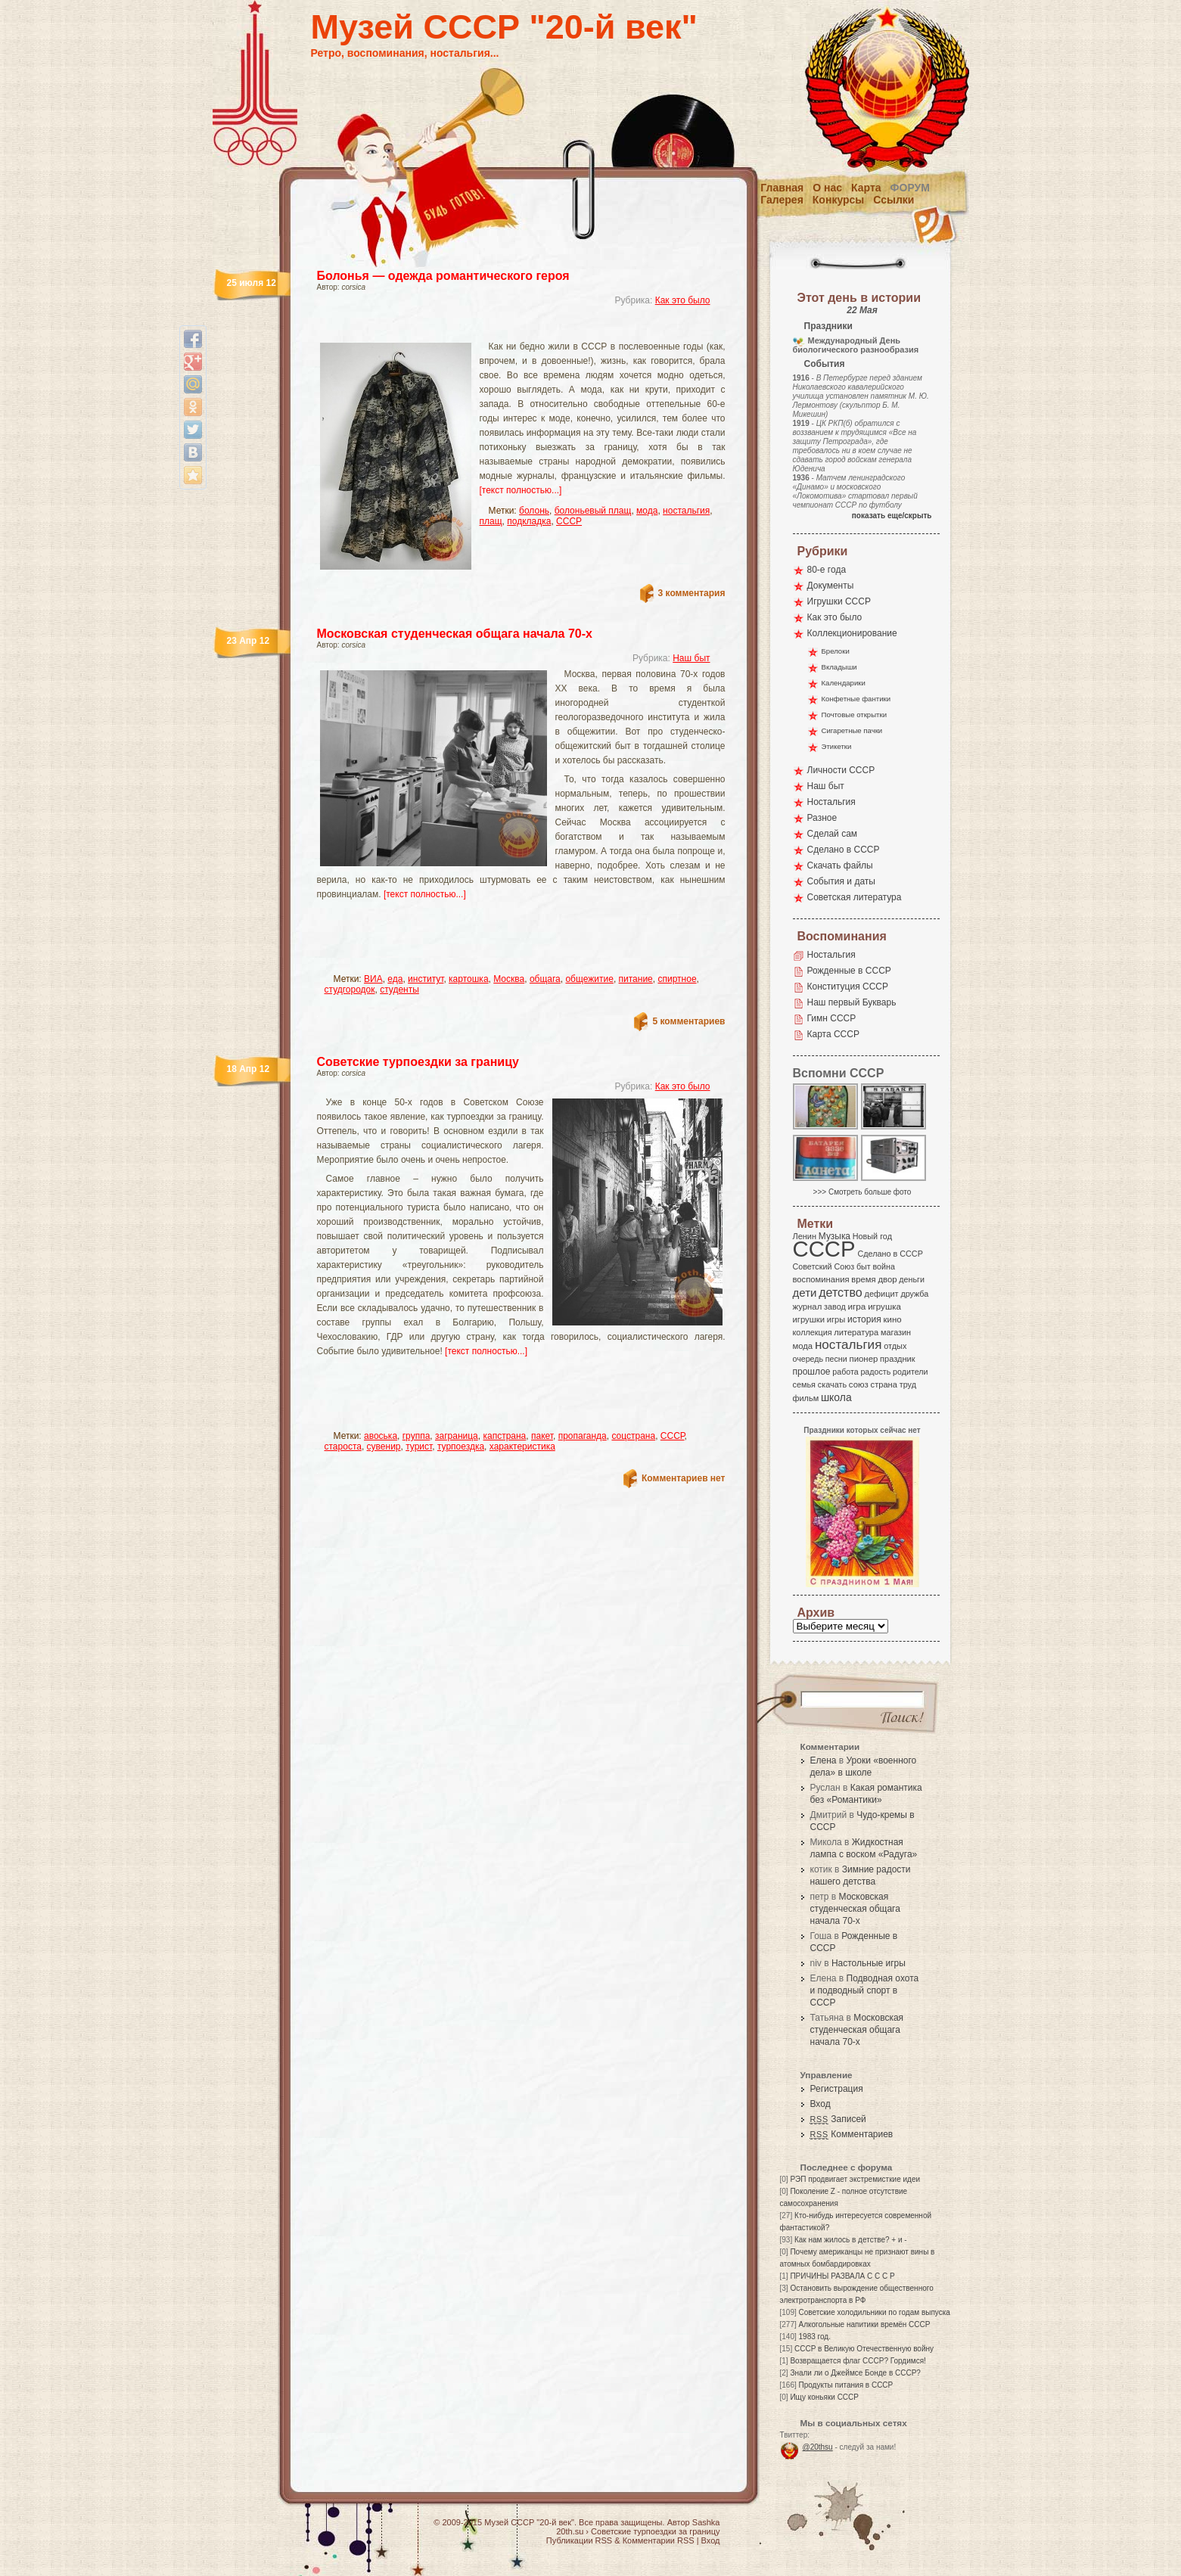 This screenshot has height=2576, width=1181. Describe the element at coordinates (593, 510) in the screenshot. I see `болоньевый плащ` at that location.